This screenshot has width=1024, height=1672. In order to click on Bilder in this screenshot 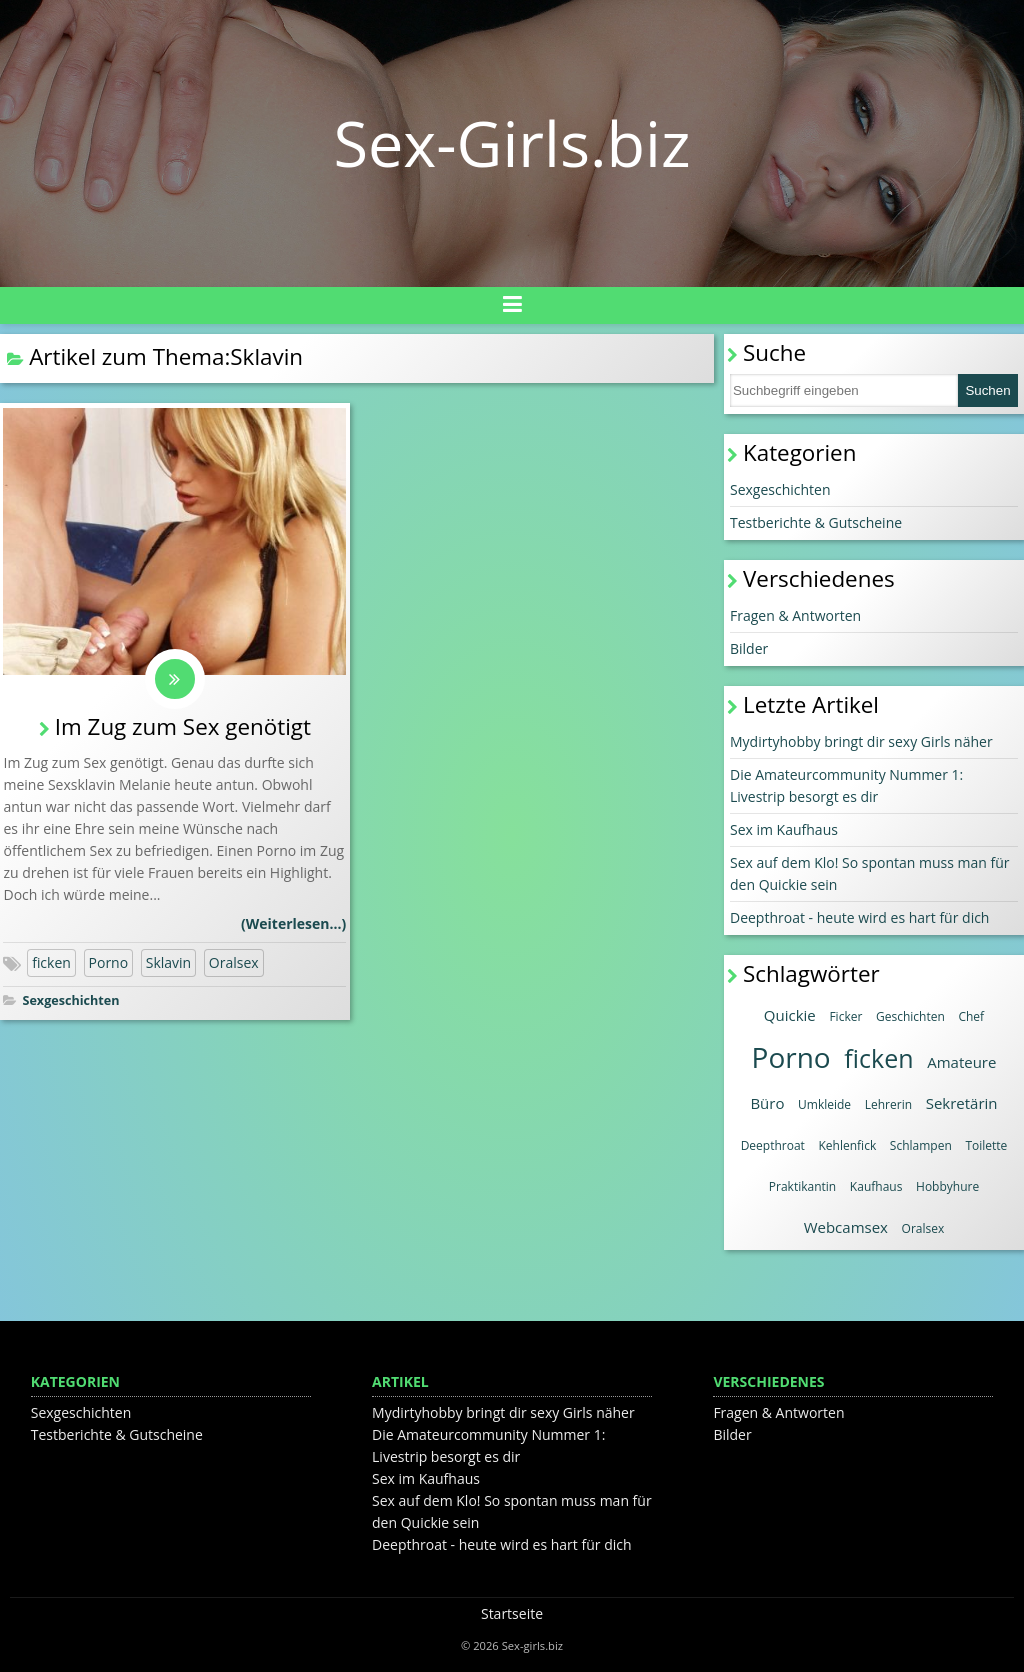, I will do `click(749, 648)`.